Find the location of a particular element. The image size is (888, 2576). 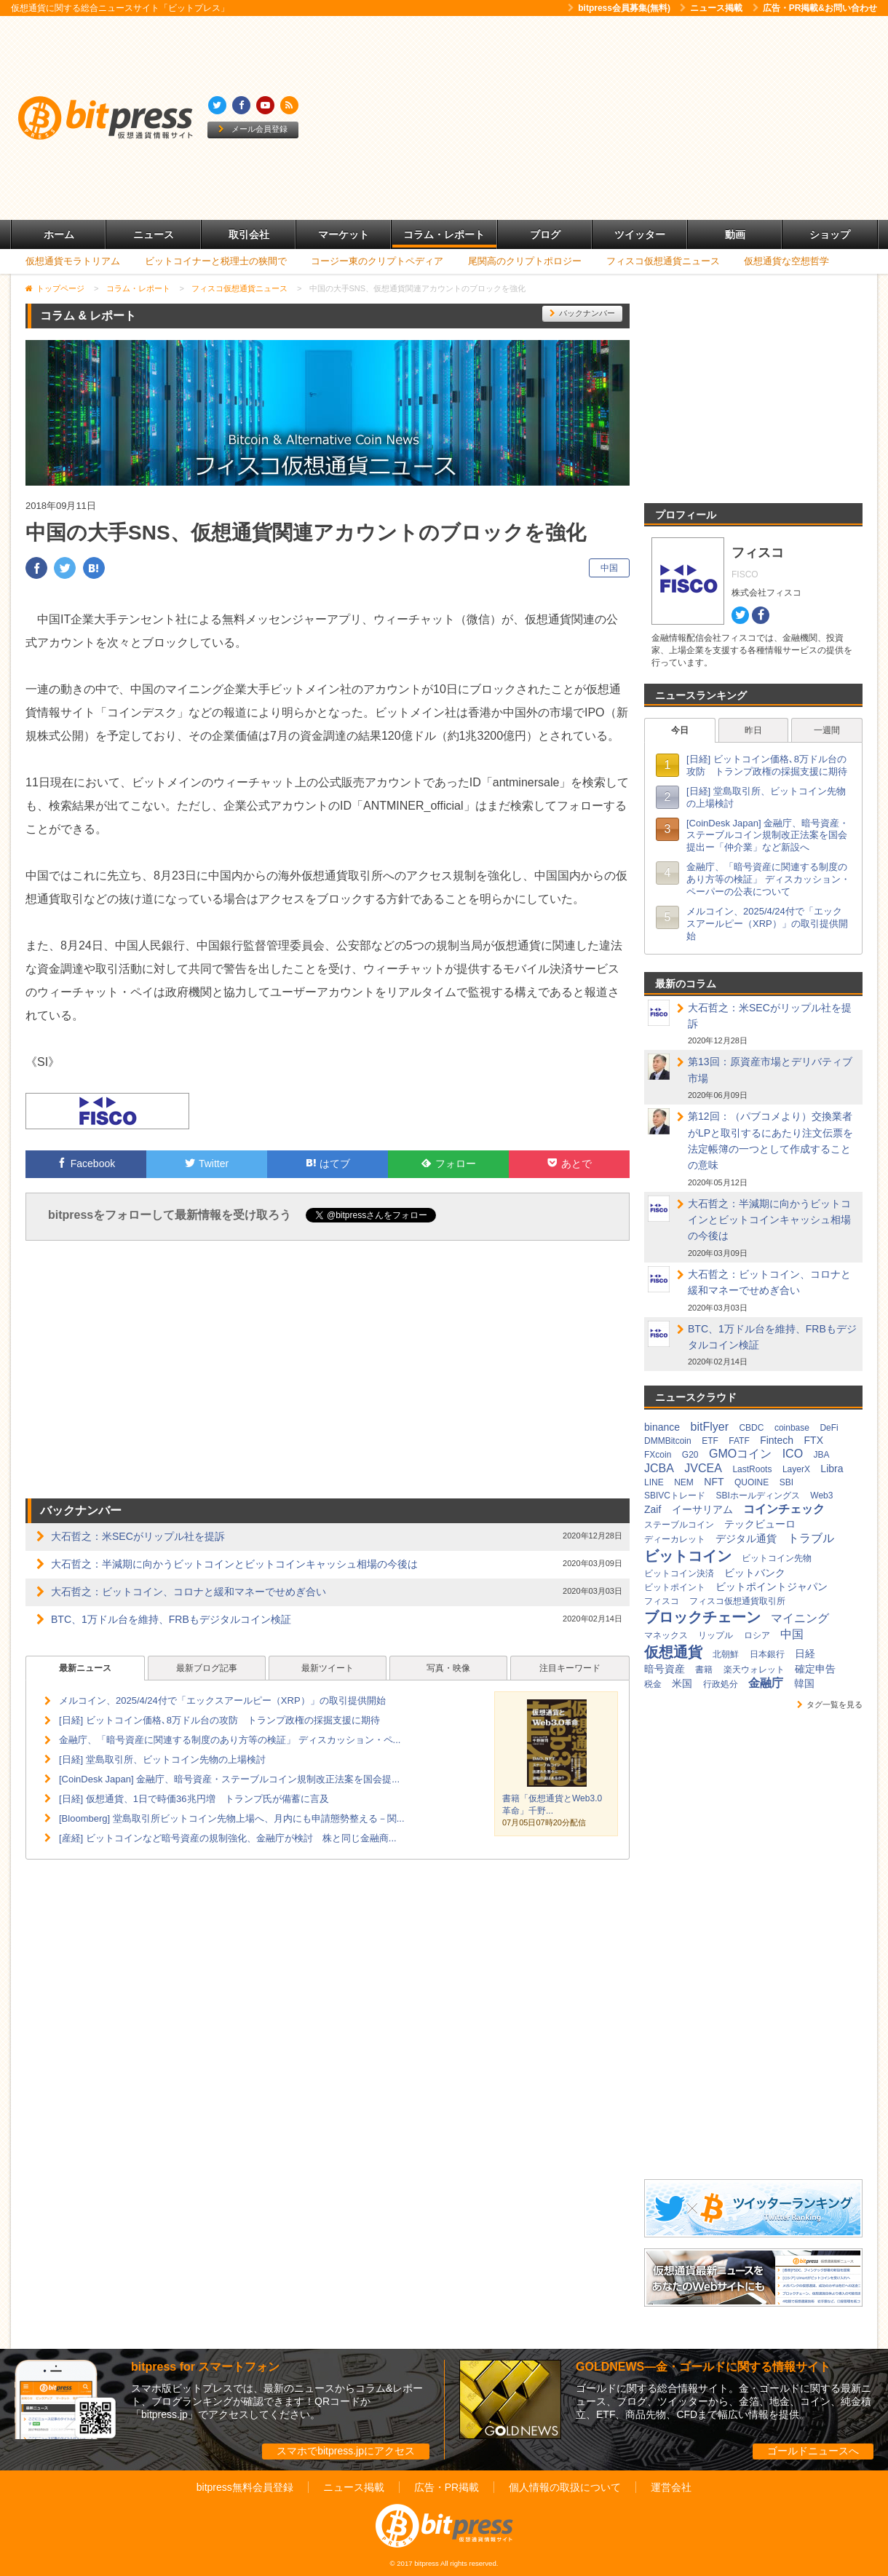

写真・映像 is located at coordinates (448, 1668).